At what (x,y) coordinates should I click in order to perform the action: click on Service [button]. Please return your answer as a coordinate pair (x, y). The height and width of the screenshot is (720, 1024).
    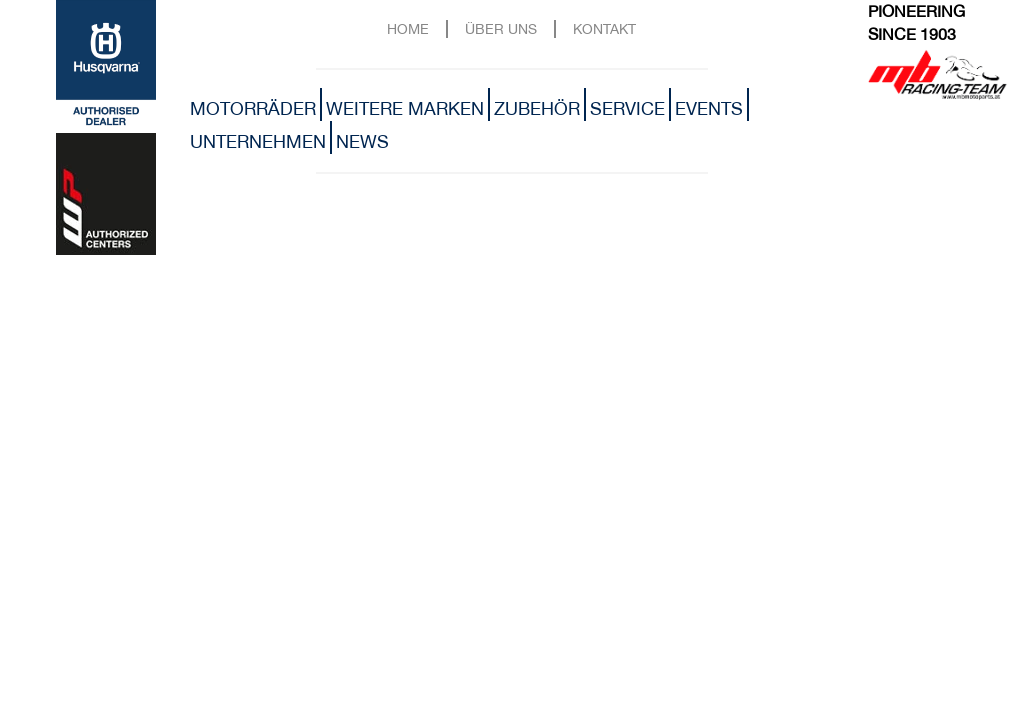
    Looking at the image, I should click on (627, 108).